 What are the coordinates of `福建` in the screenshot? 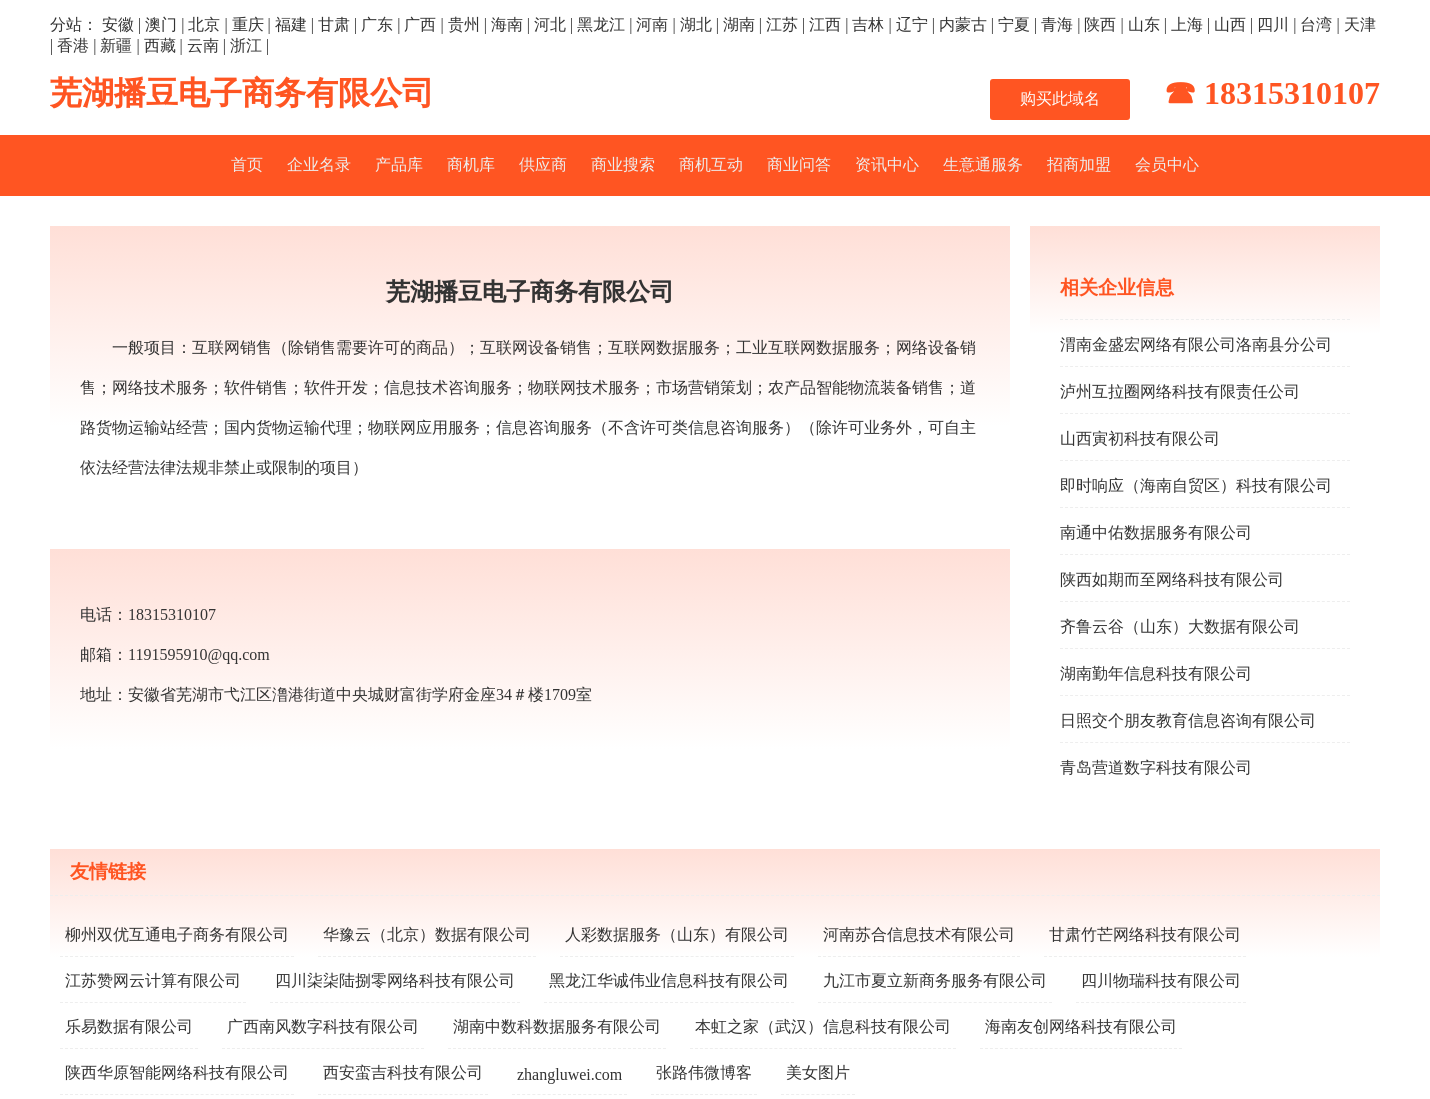 It's located at (291, 24).